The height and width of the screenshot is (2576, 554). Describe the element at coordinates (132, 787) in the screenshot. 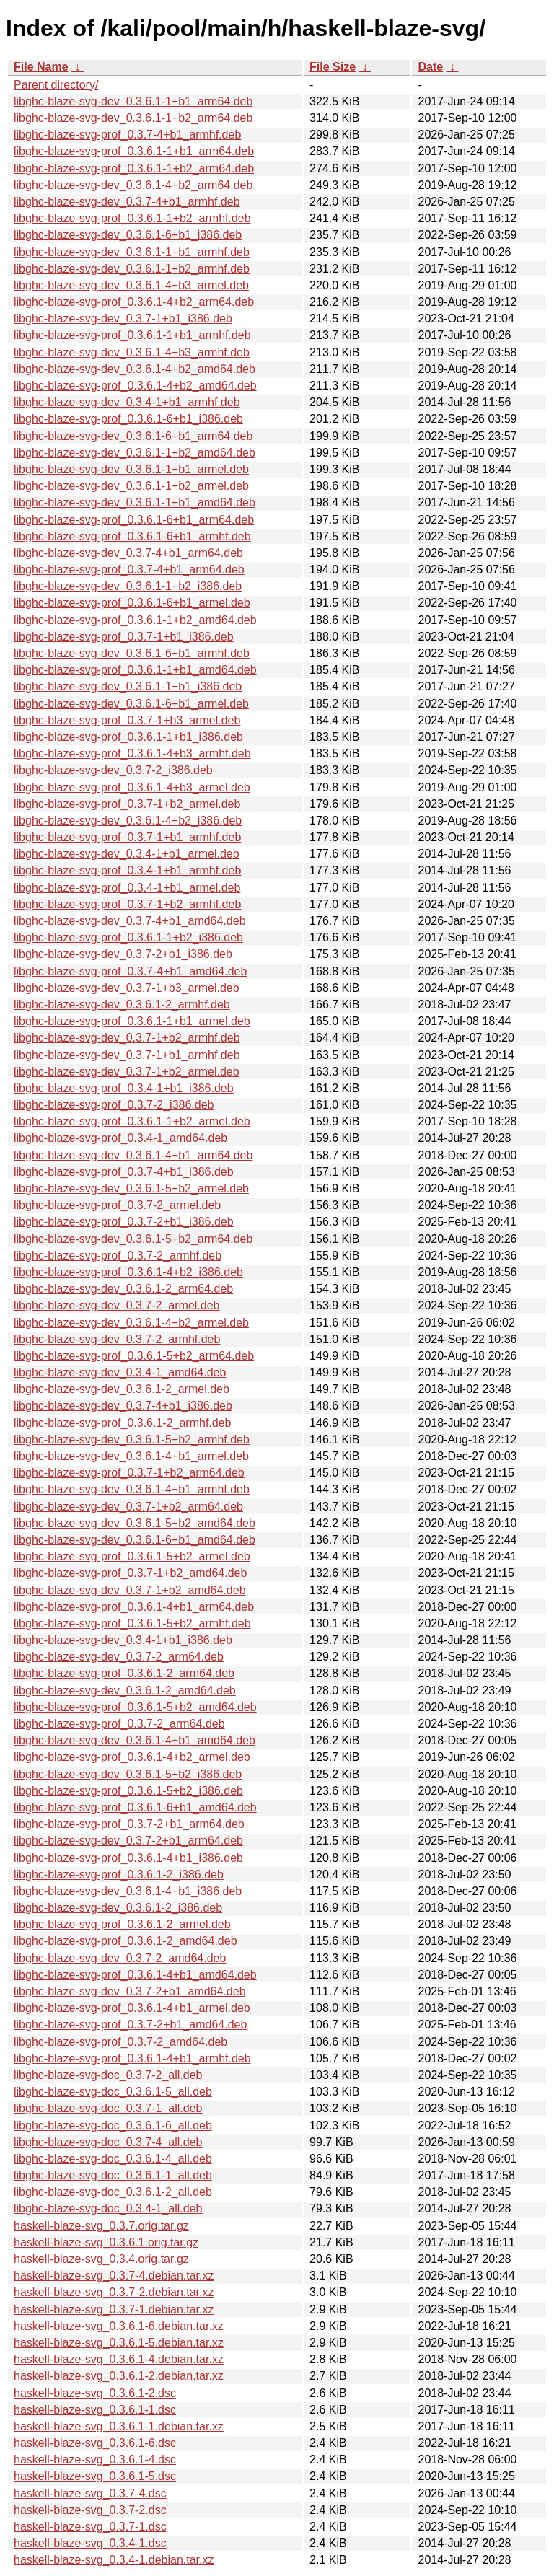

I see `libghc-blaze-svg-prof_0.3.6.1-4+b3_armel.deb` at that location.